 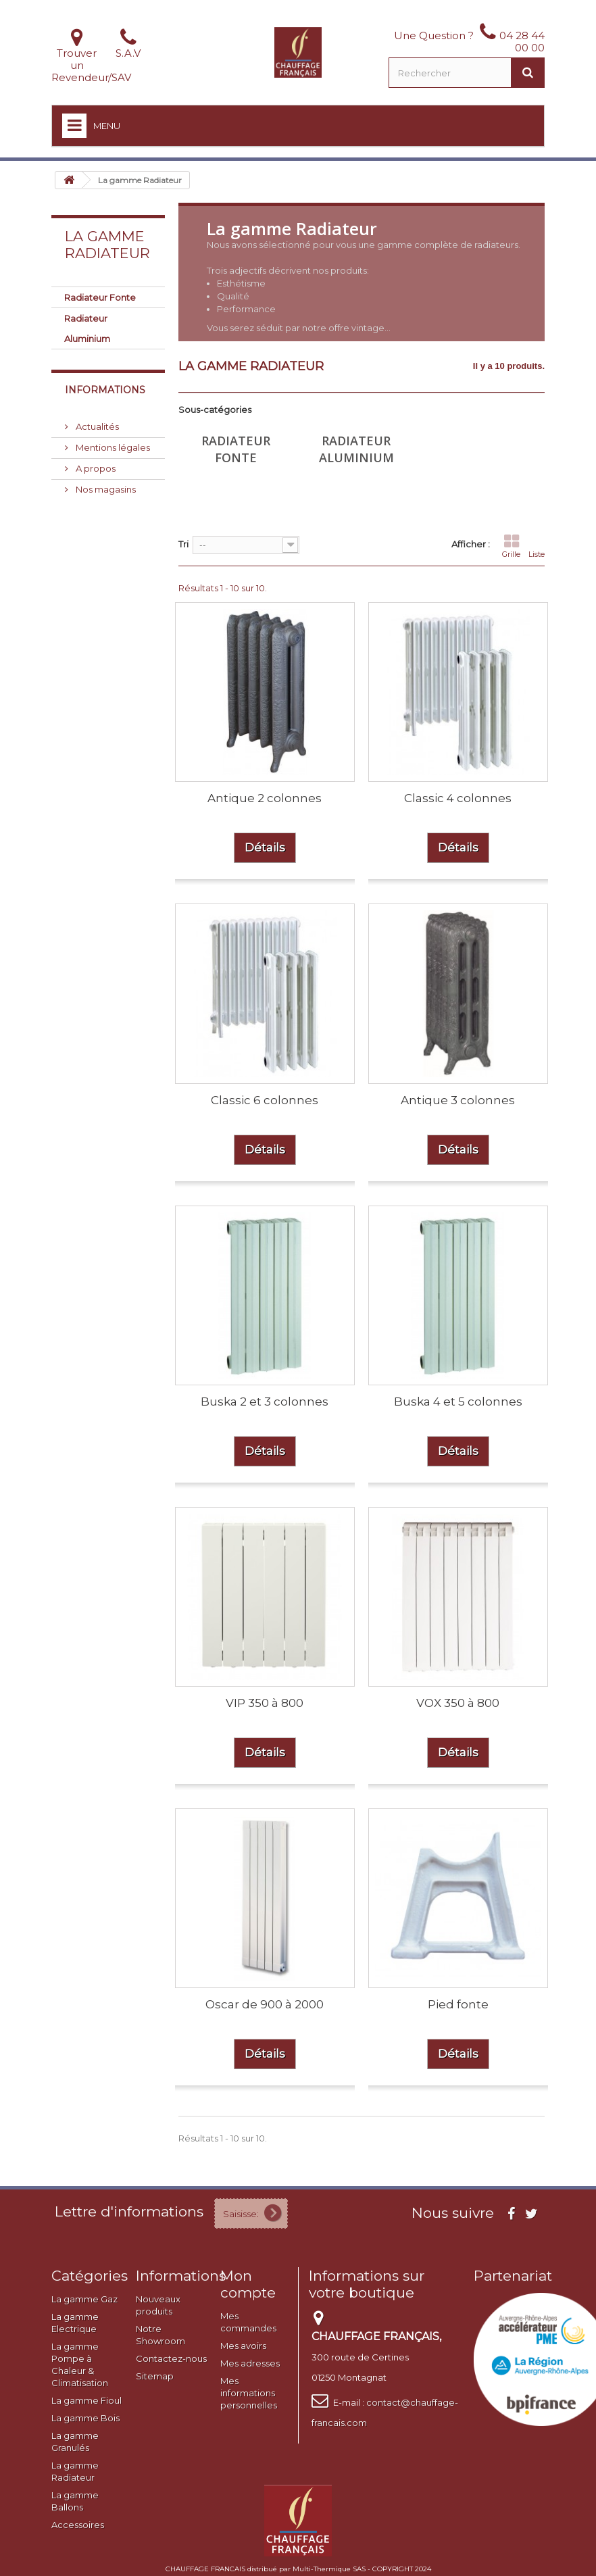 I want to click on S.A.V, so click(x=128, y=53).